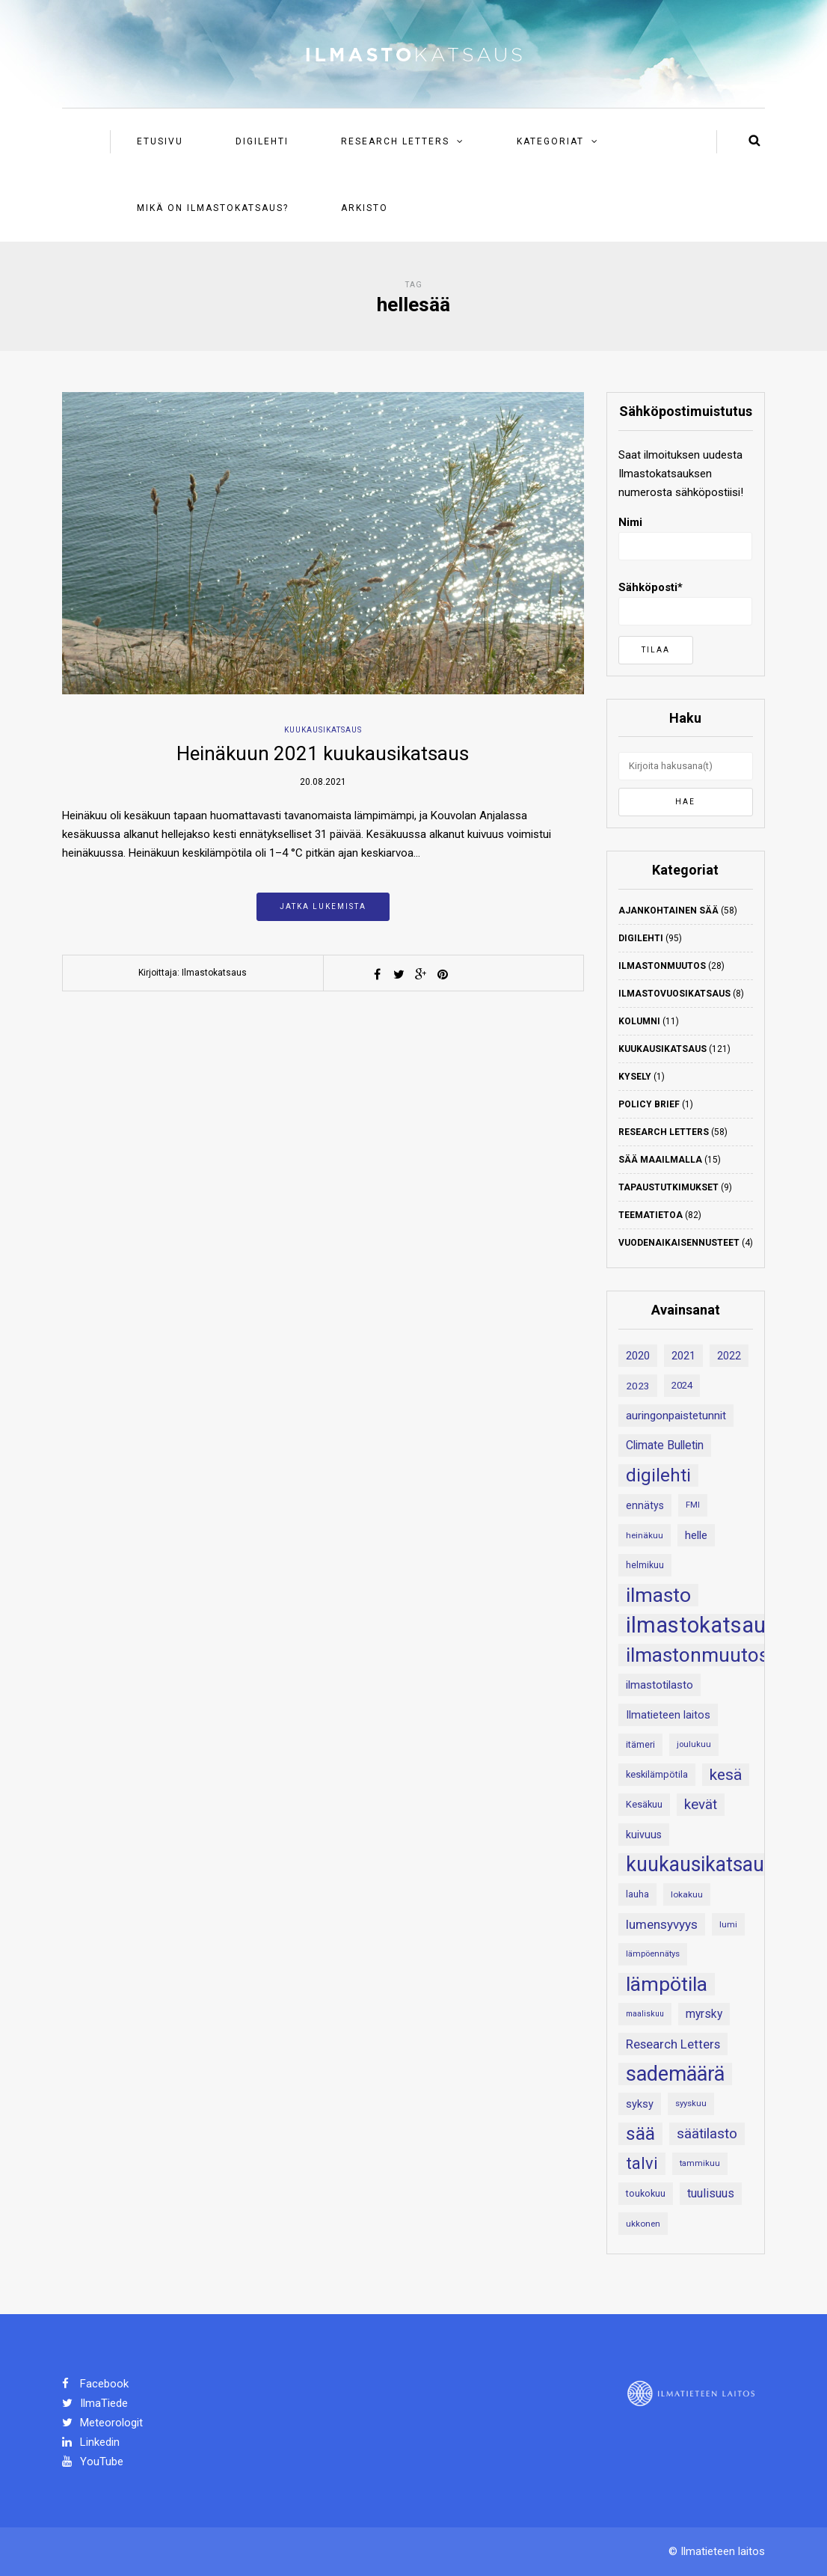 This screenshot has width=827, height=2576. I want to click on Kolumni, so click(639, 1021).